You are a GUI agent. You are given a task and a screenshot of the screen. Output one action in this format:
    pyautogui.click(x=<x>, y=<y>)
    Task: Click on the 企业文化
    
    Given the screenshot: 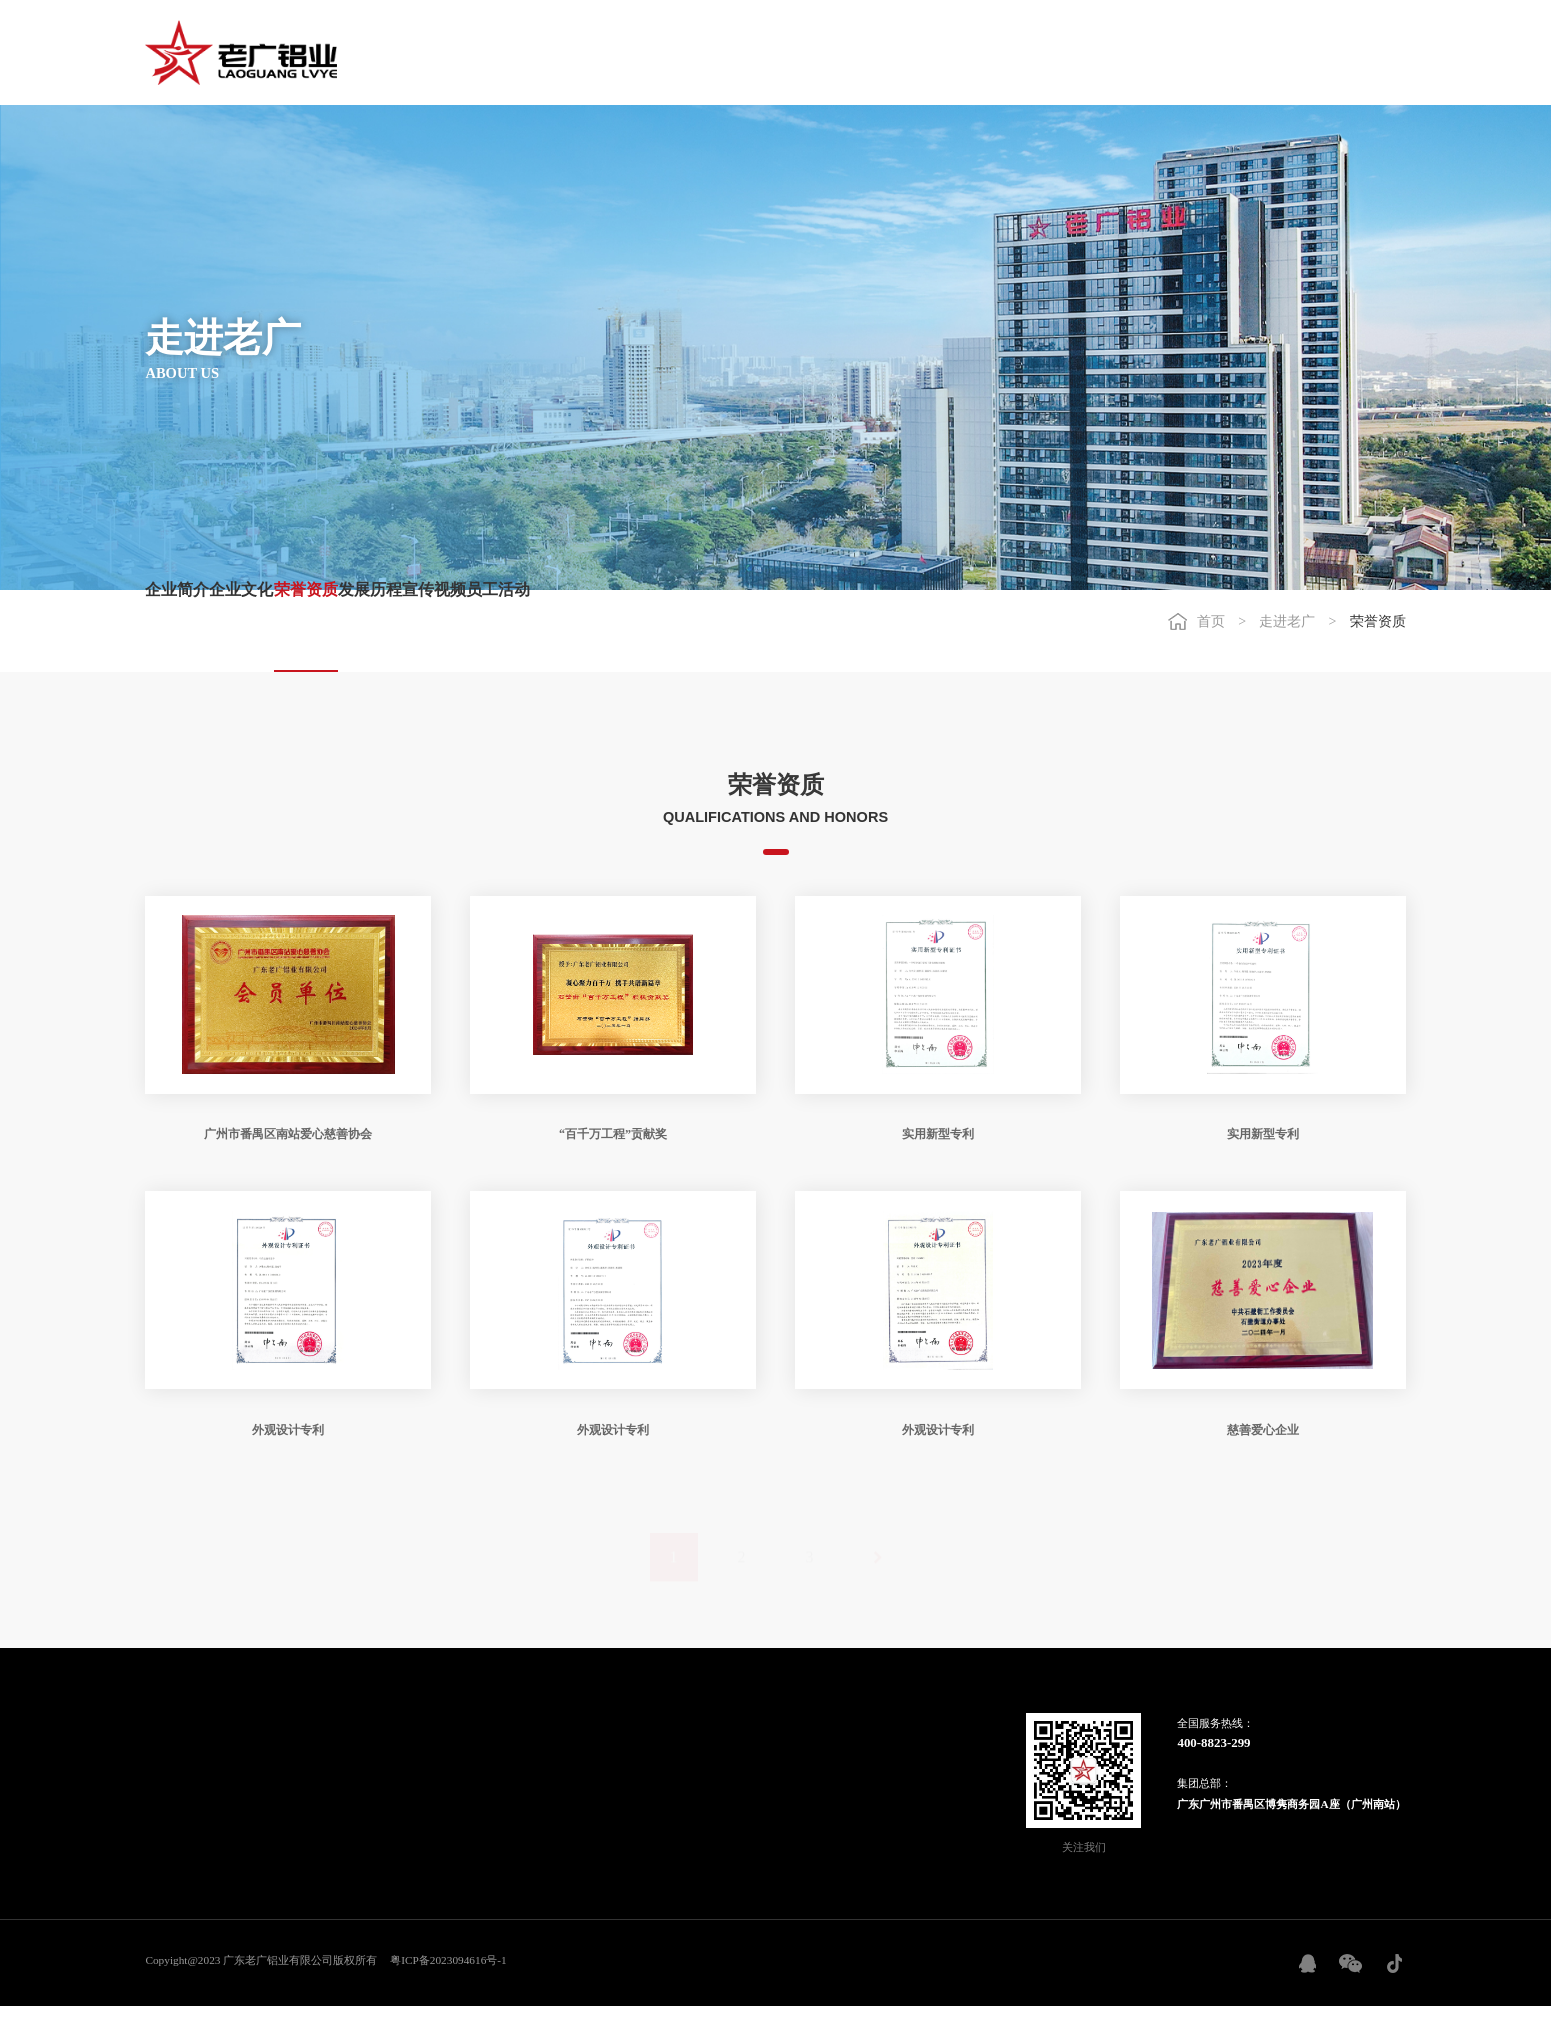 What is the action you would take?
    pyautogui.click(x=294, y=629)
    